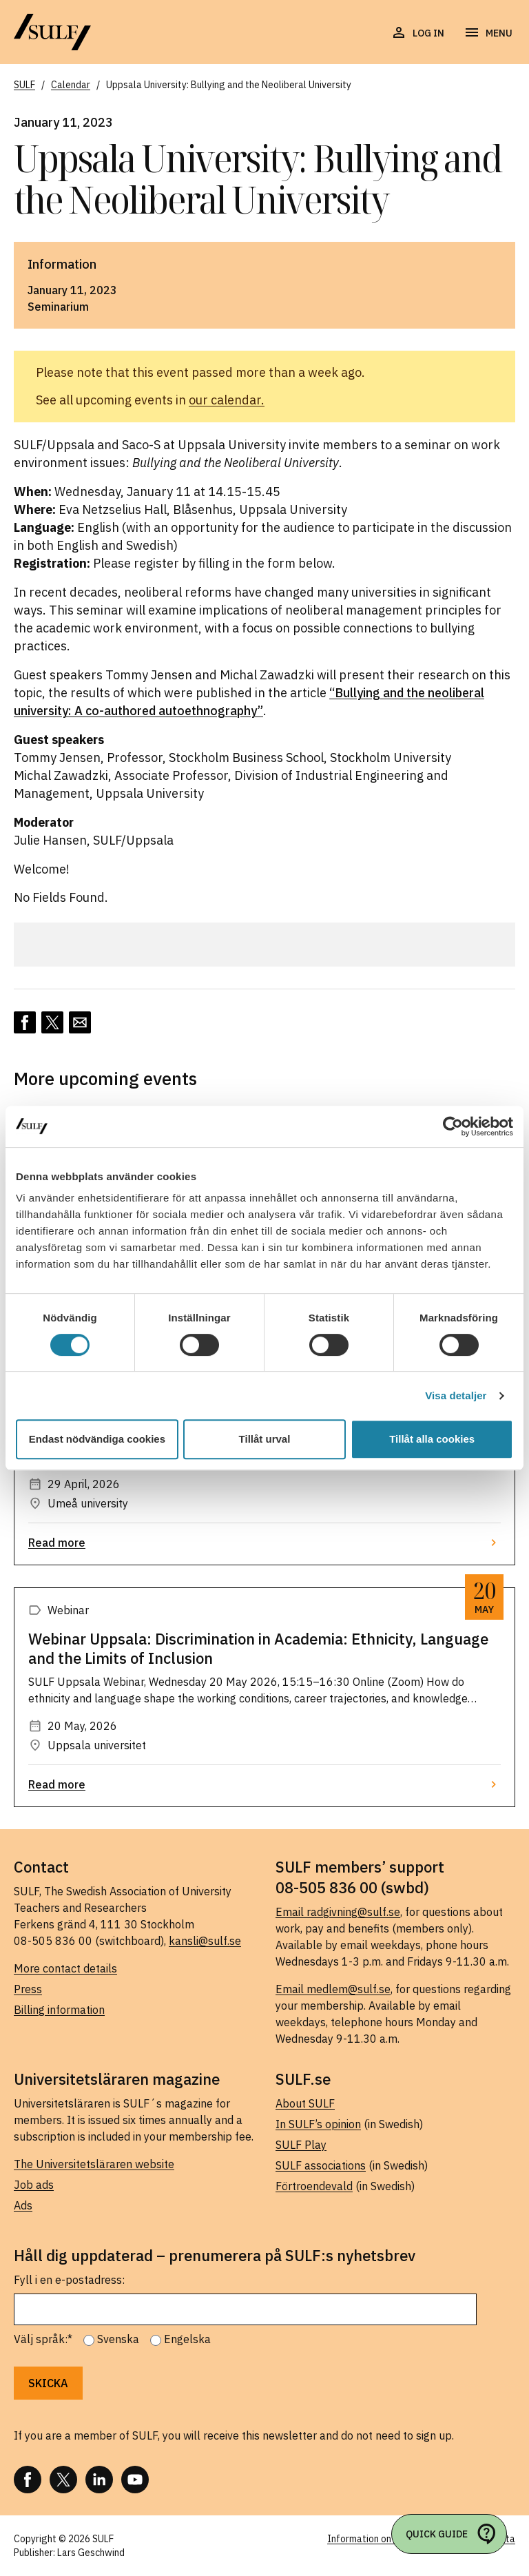 The width and height of the screenshot is (529, 2576). I want to click on Job ads, so click(34, 2185).